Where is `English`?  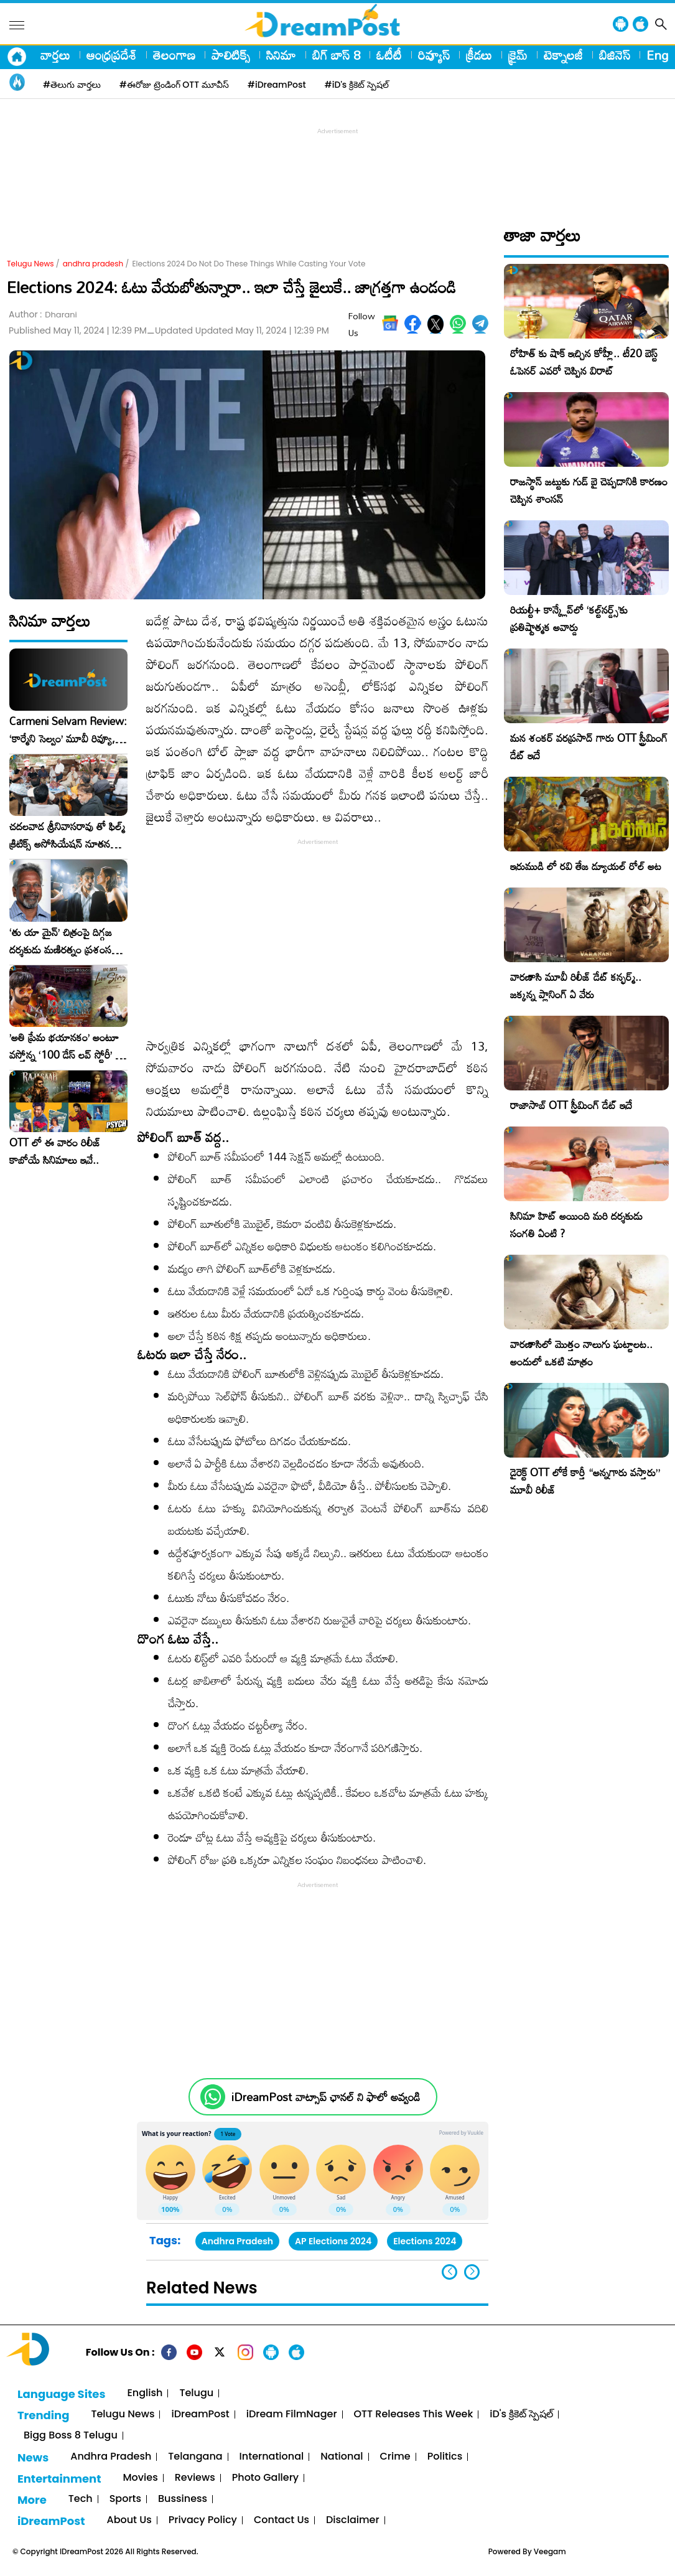 English is located at coordinates (144, 2393).